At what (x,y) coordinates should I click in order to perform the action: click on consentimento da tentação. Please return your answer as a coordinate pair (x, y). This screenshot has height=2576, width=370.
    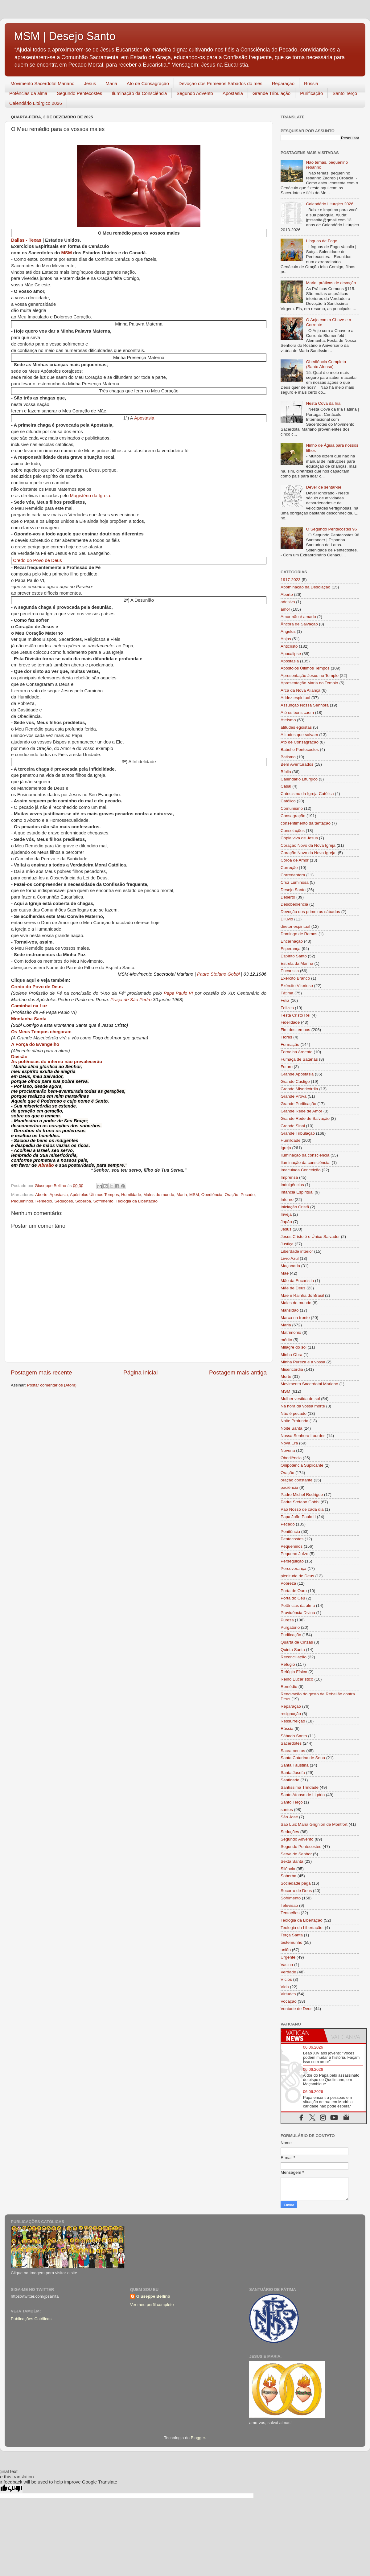
    Looking at the image, I should click on (306, 823).